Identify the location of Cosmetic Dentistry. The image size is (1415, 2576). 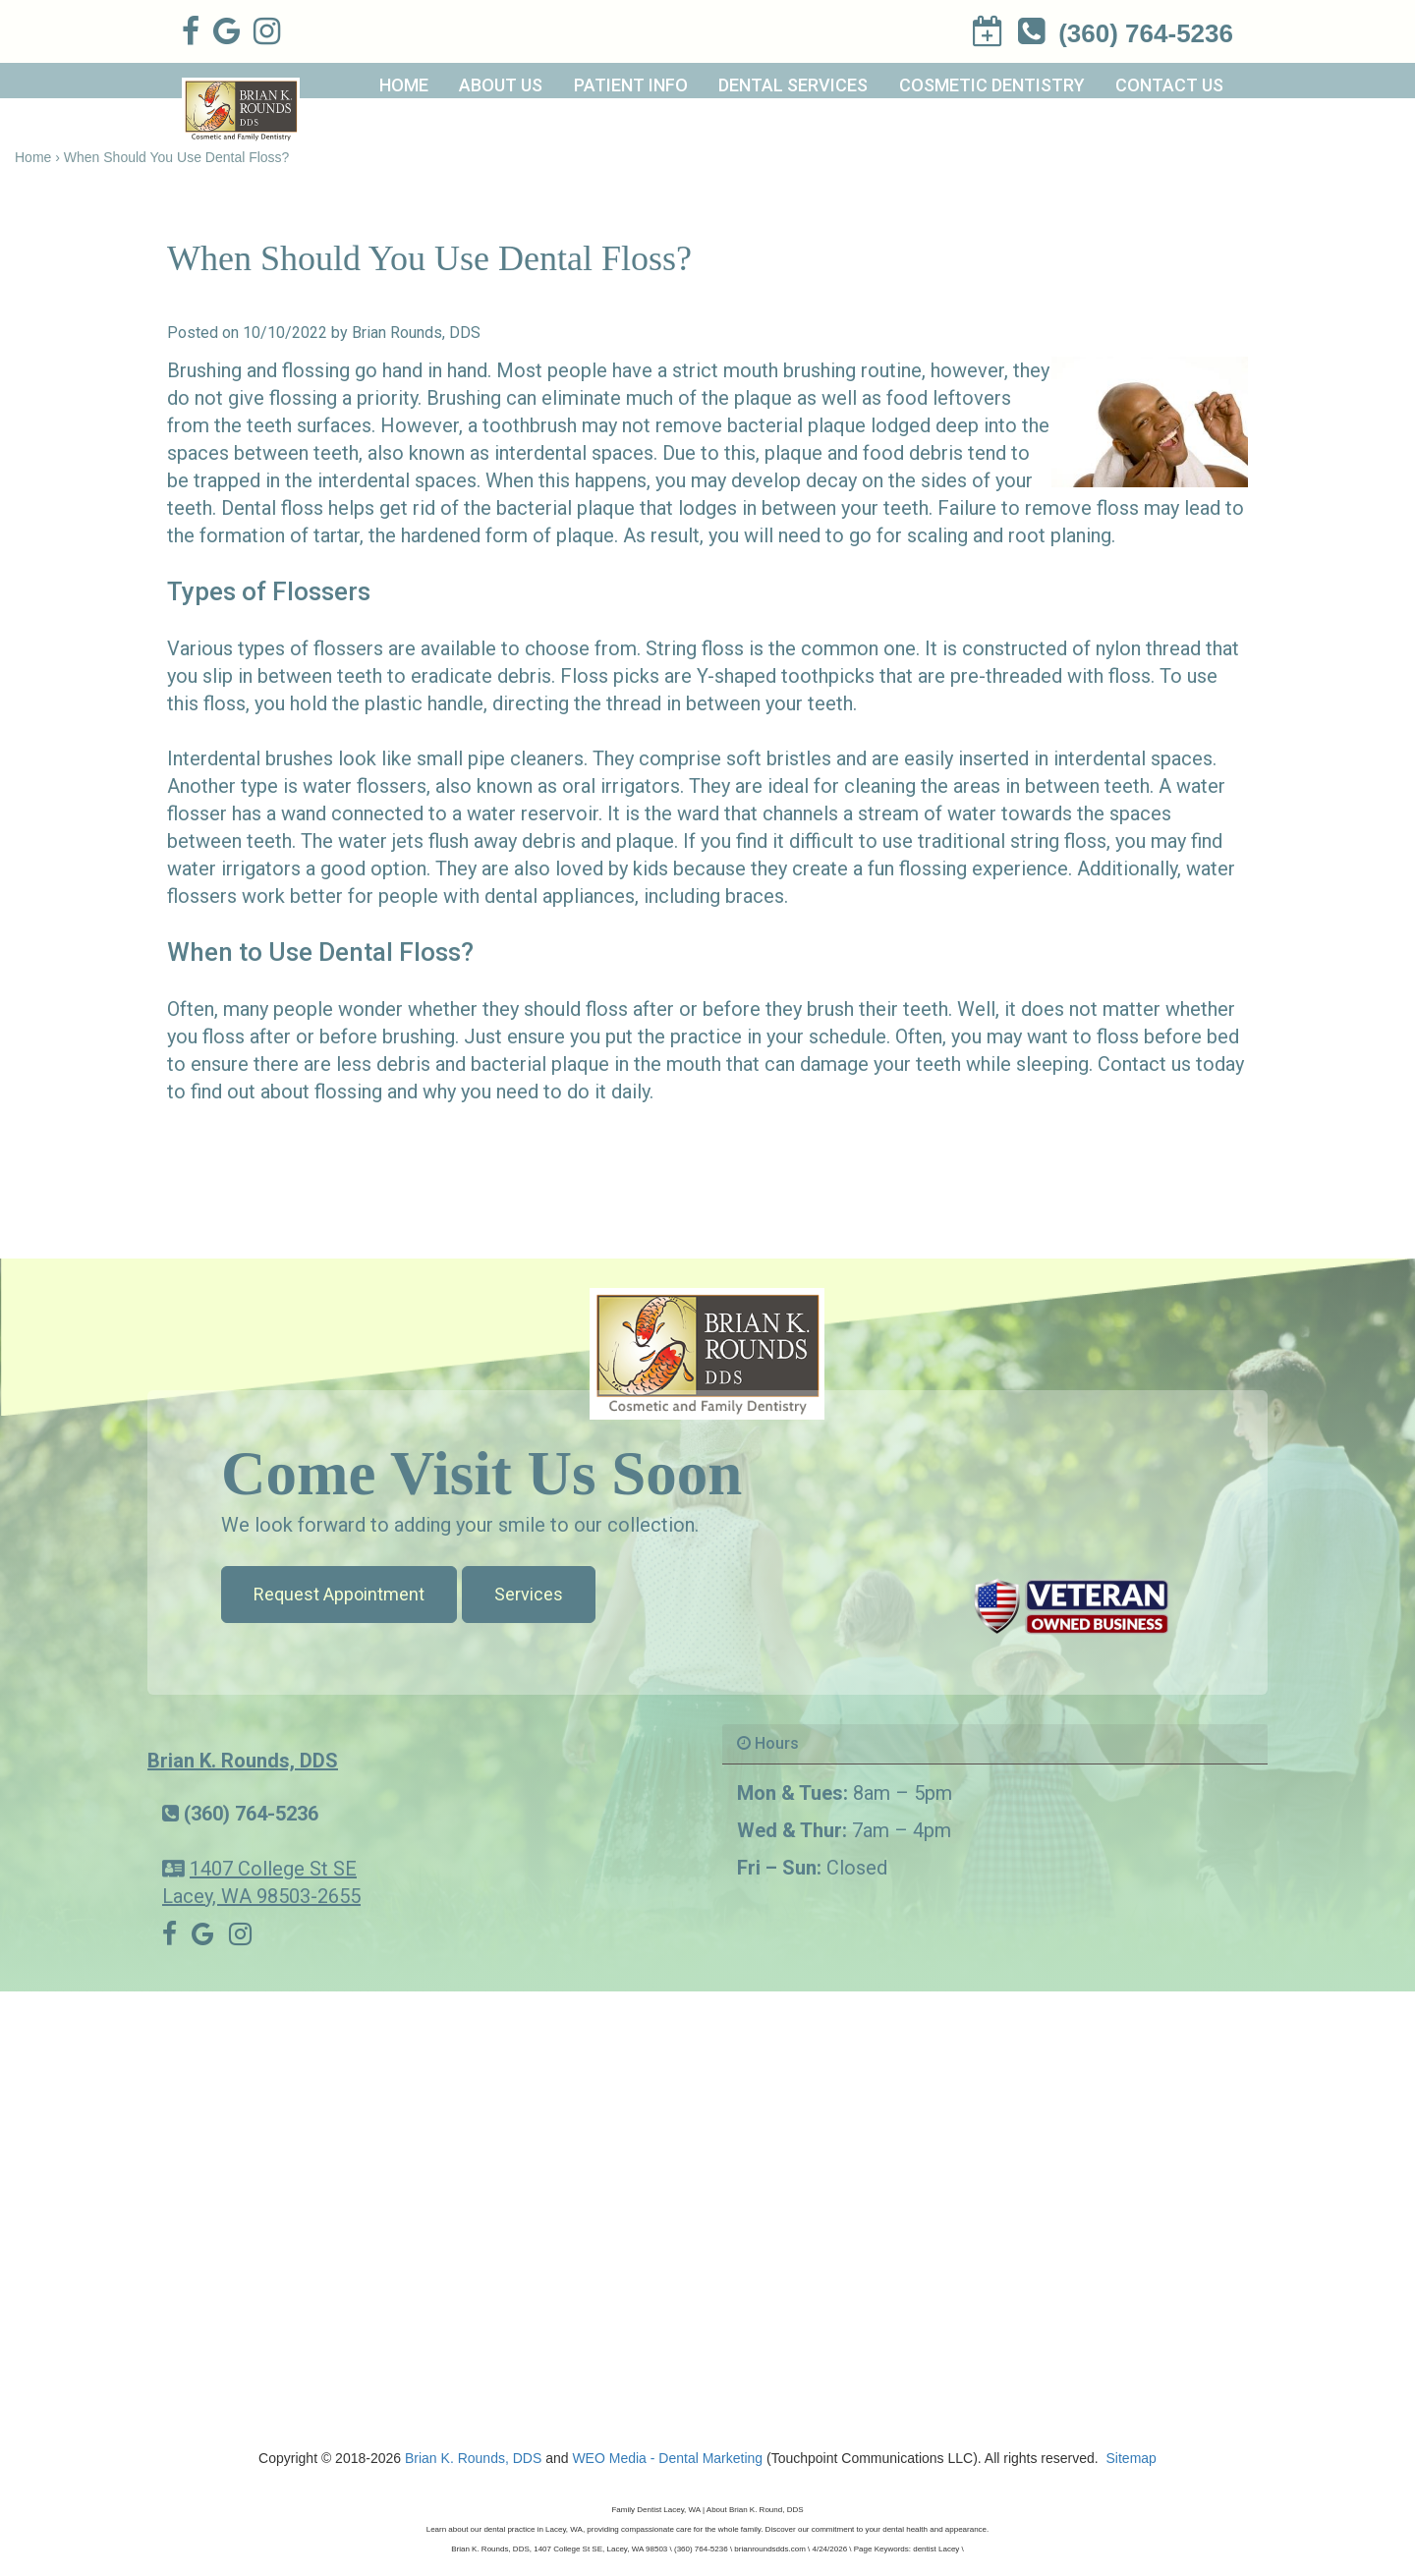
(992, 85).